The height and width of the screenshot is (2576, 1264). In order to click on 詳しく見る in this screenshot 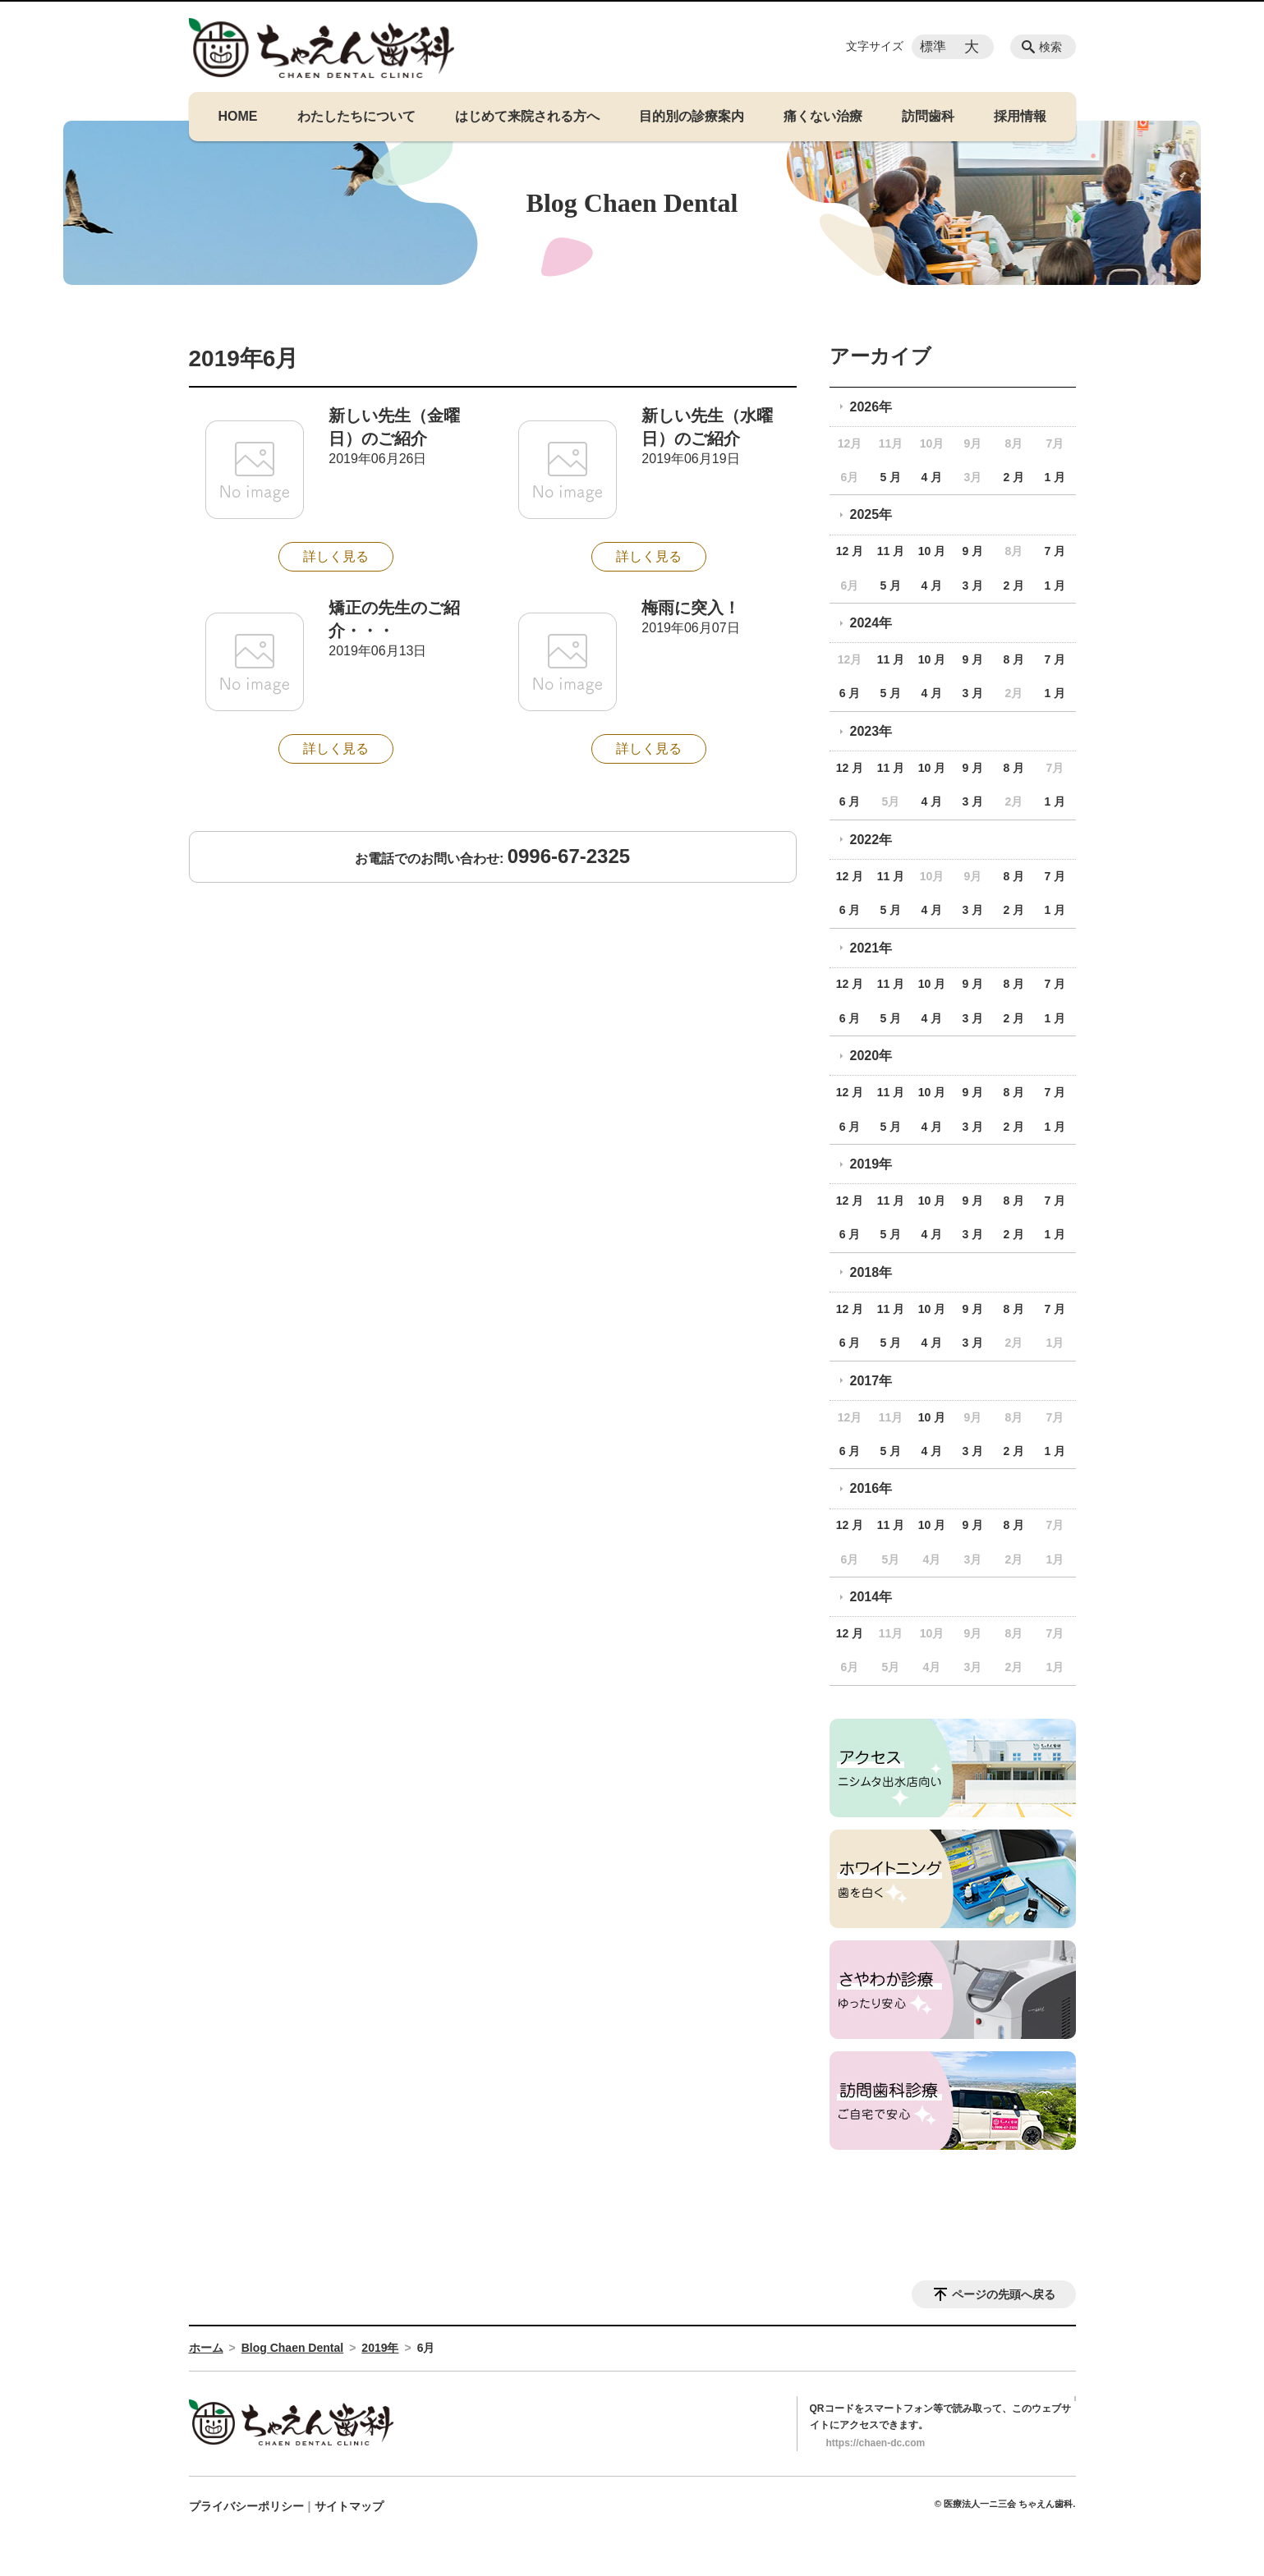, I will do `click(336, 556)`.